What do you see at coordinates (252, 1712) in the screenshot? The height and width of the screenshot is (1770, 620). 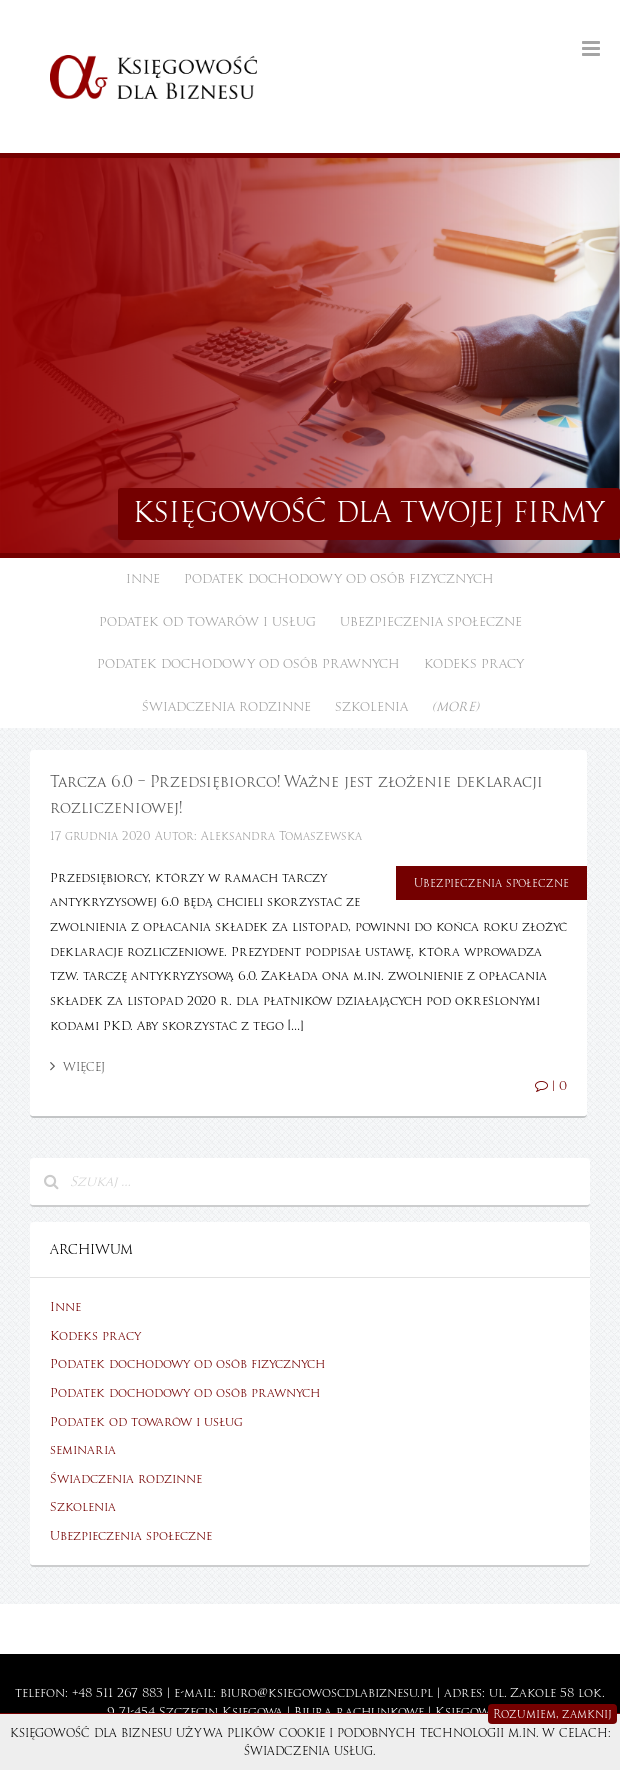 I see `Księgowa` at bounding box center [252, 1712].